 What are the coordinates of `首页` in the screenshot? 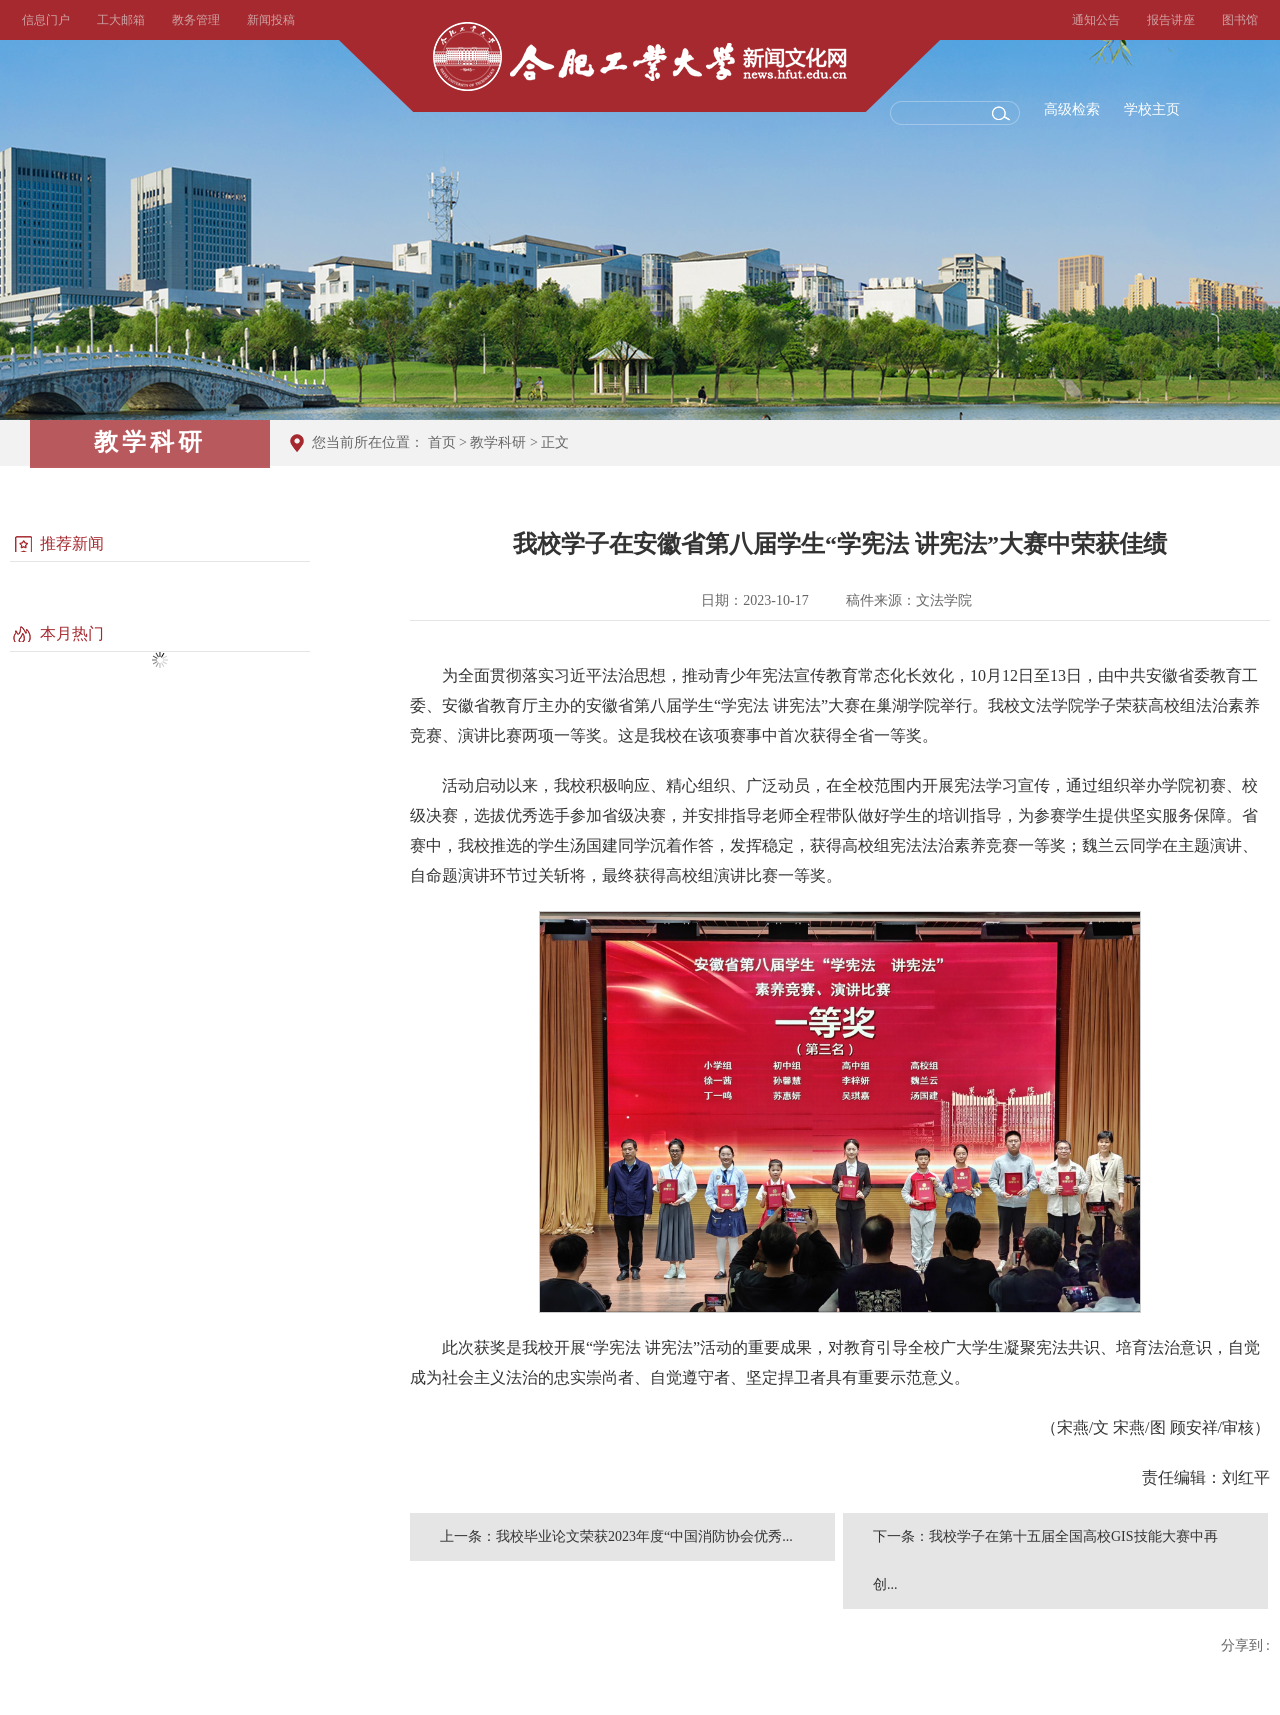 It's located at (442, 442).